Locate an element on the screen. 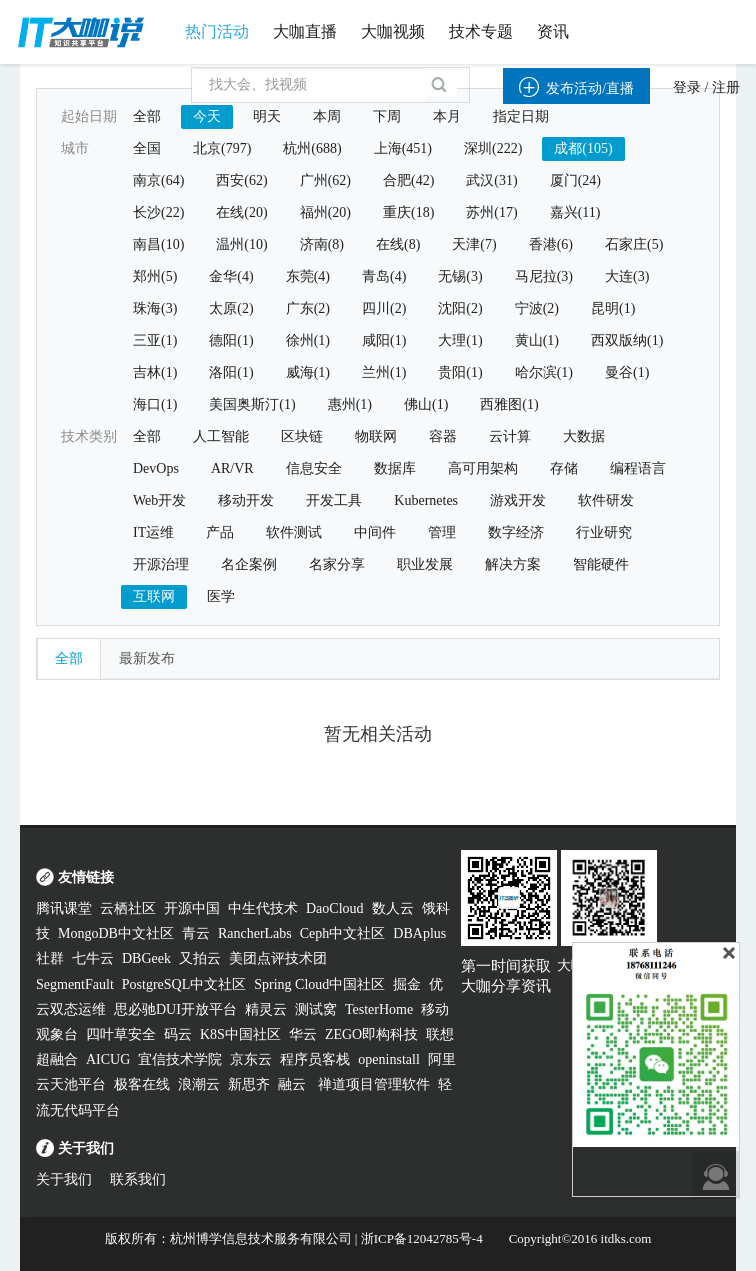  云栖社区 is located at coordinates (128, 908).